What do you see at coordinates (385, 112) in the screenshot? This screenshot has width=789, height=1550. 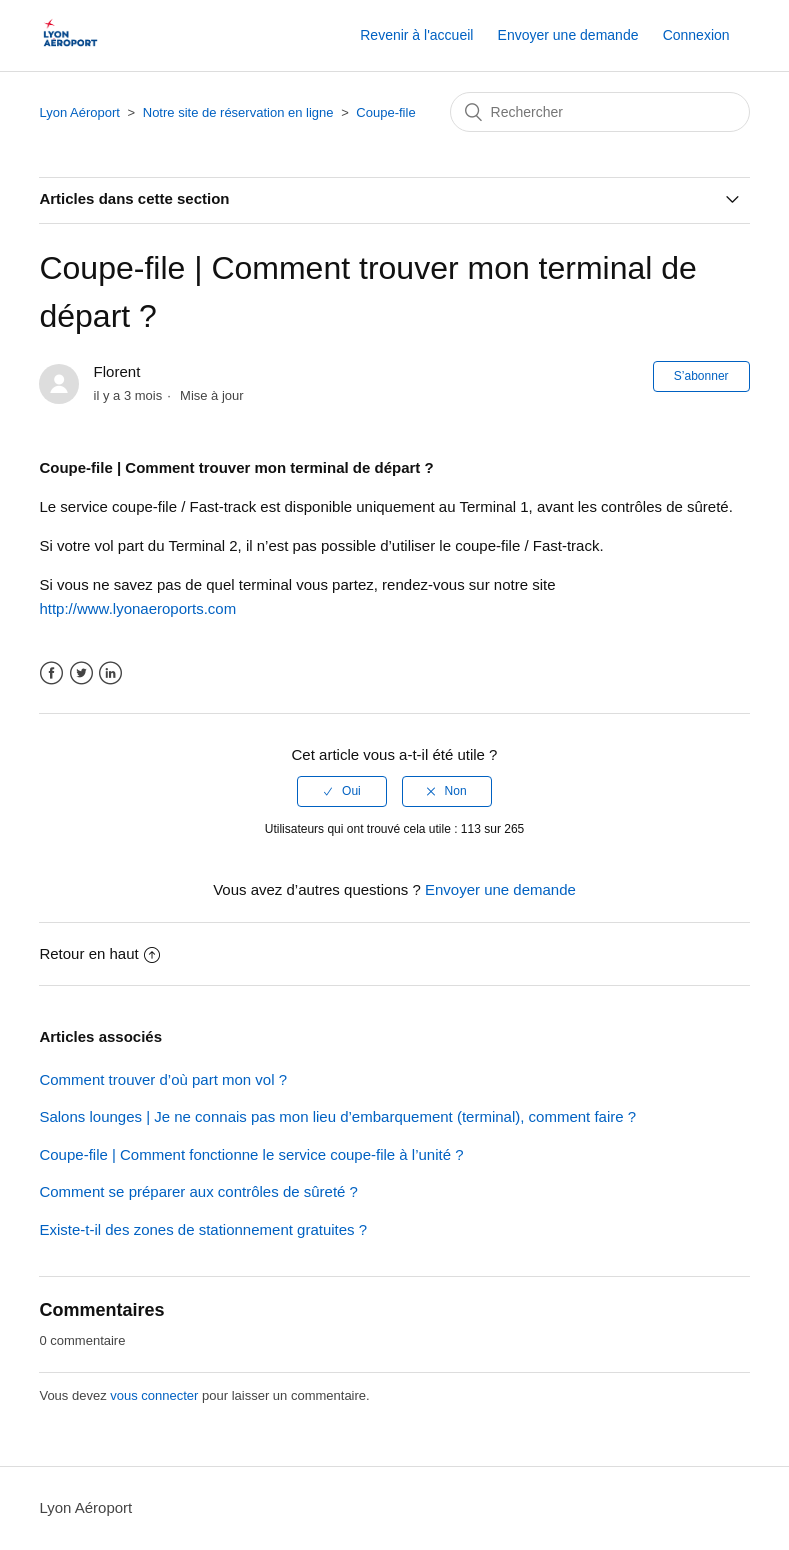 I see `Coupe-file` at bounding box center [385, 112].